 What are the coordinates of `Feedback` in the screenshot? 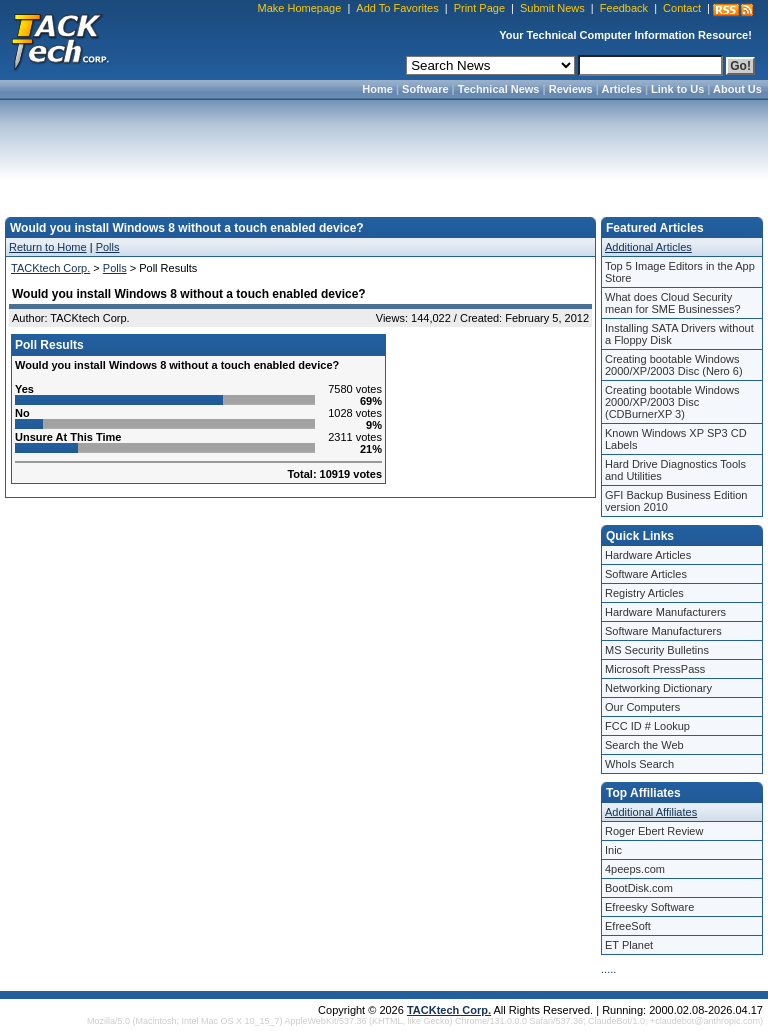 It's located at (624, 8).